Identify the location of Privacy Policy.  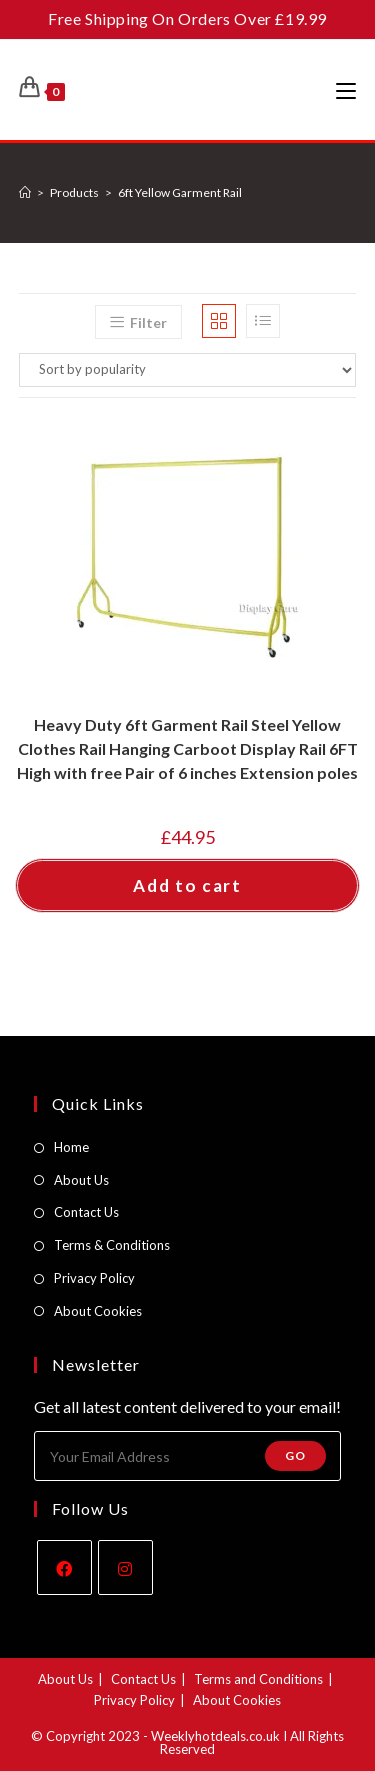
(94, 1278).